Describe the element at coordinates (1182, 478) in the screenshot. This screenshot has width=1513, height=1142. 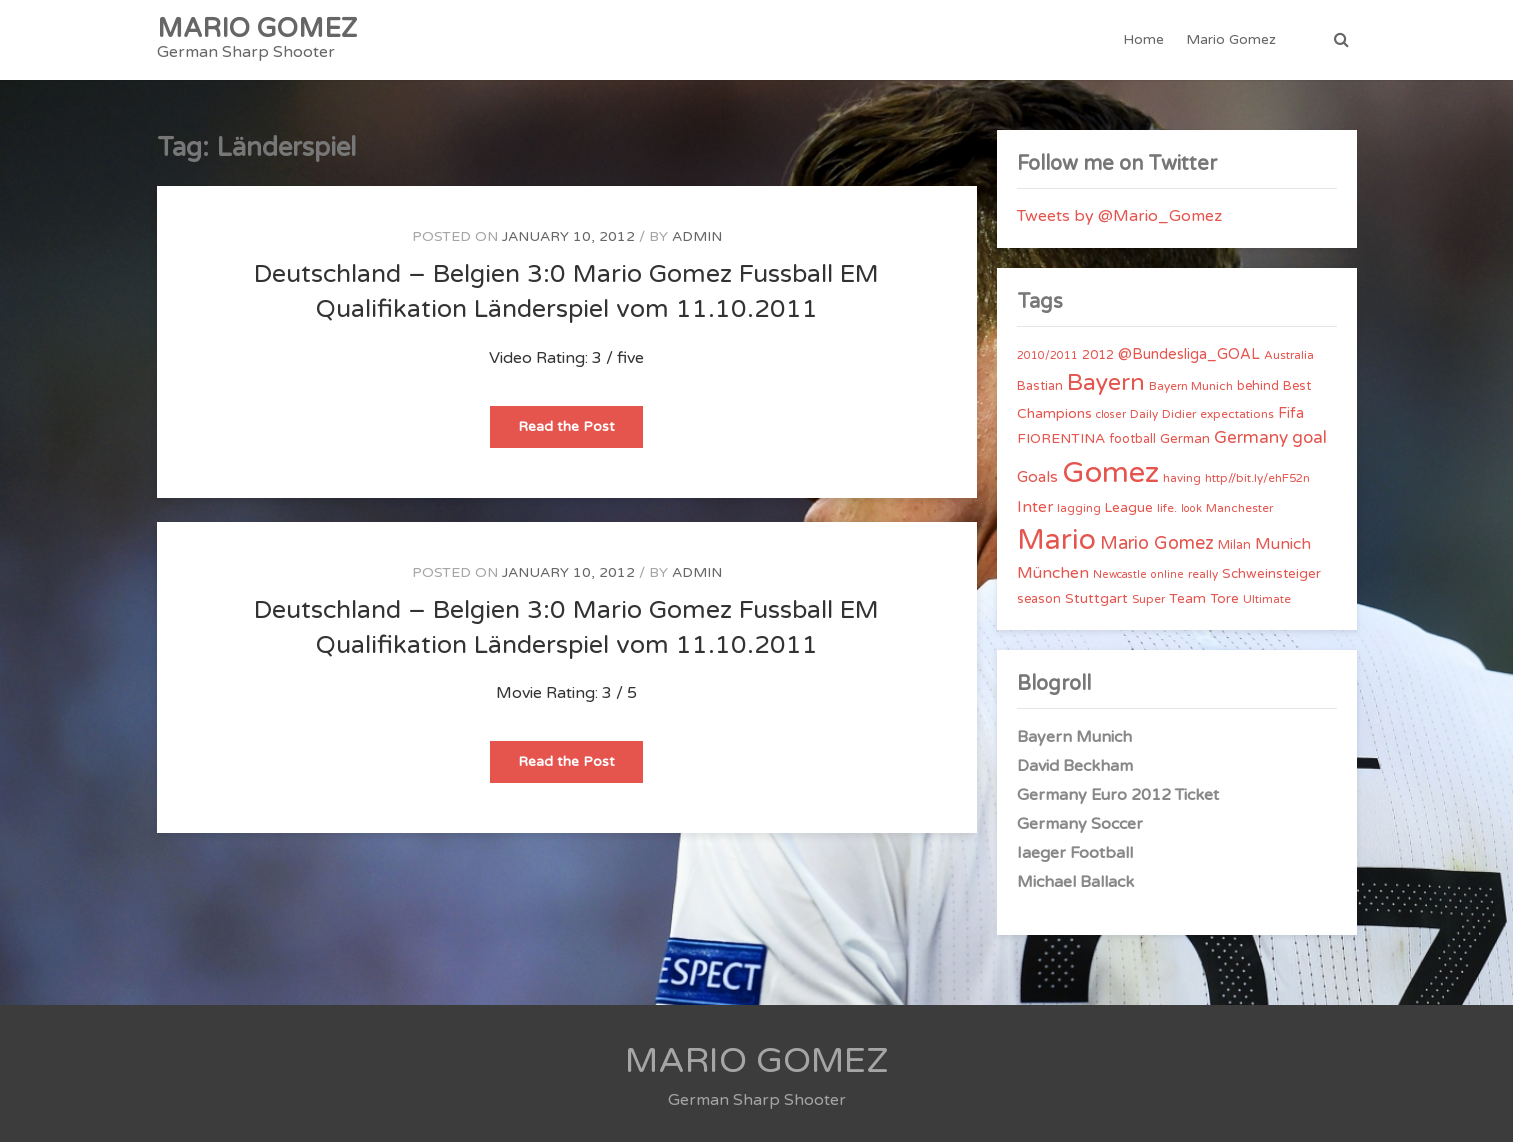
I see `having [having (4 items)]` at that location.